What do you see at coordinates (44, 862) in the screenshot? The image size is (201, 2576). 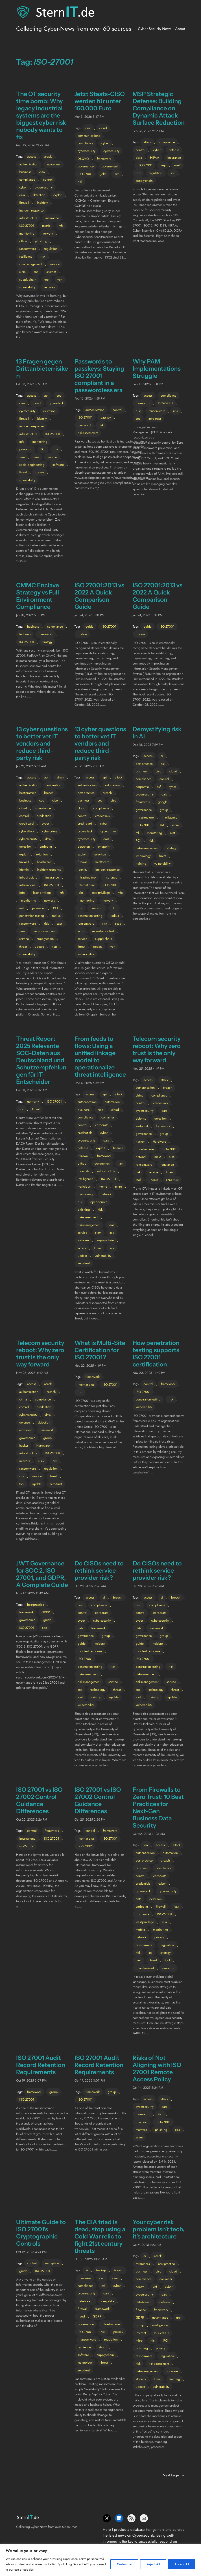 I see `healthcare` at bounding box center [44, 862].